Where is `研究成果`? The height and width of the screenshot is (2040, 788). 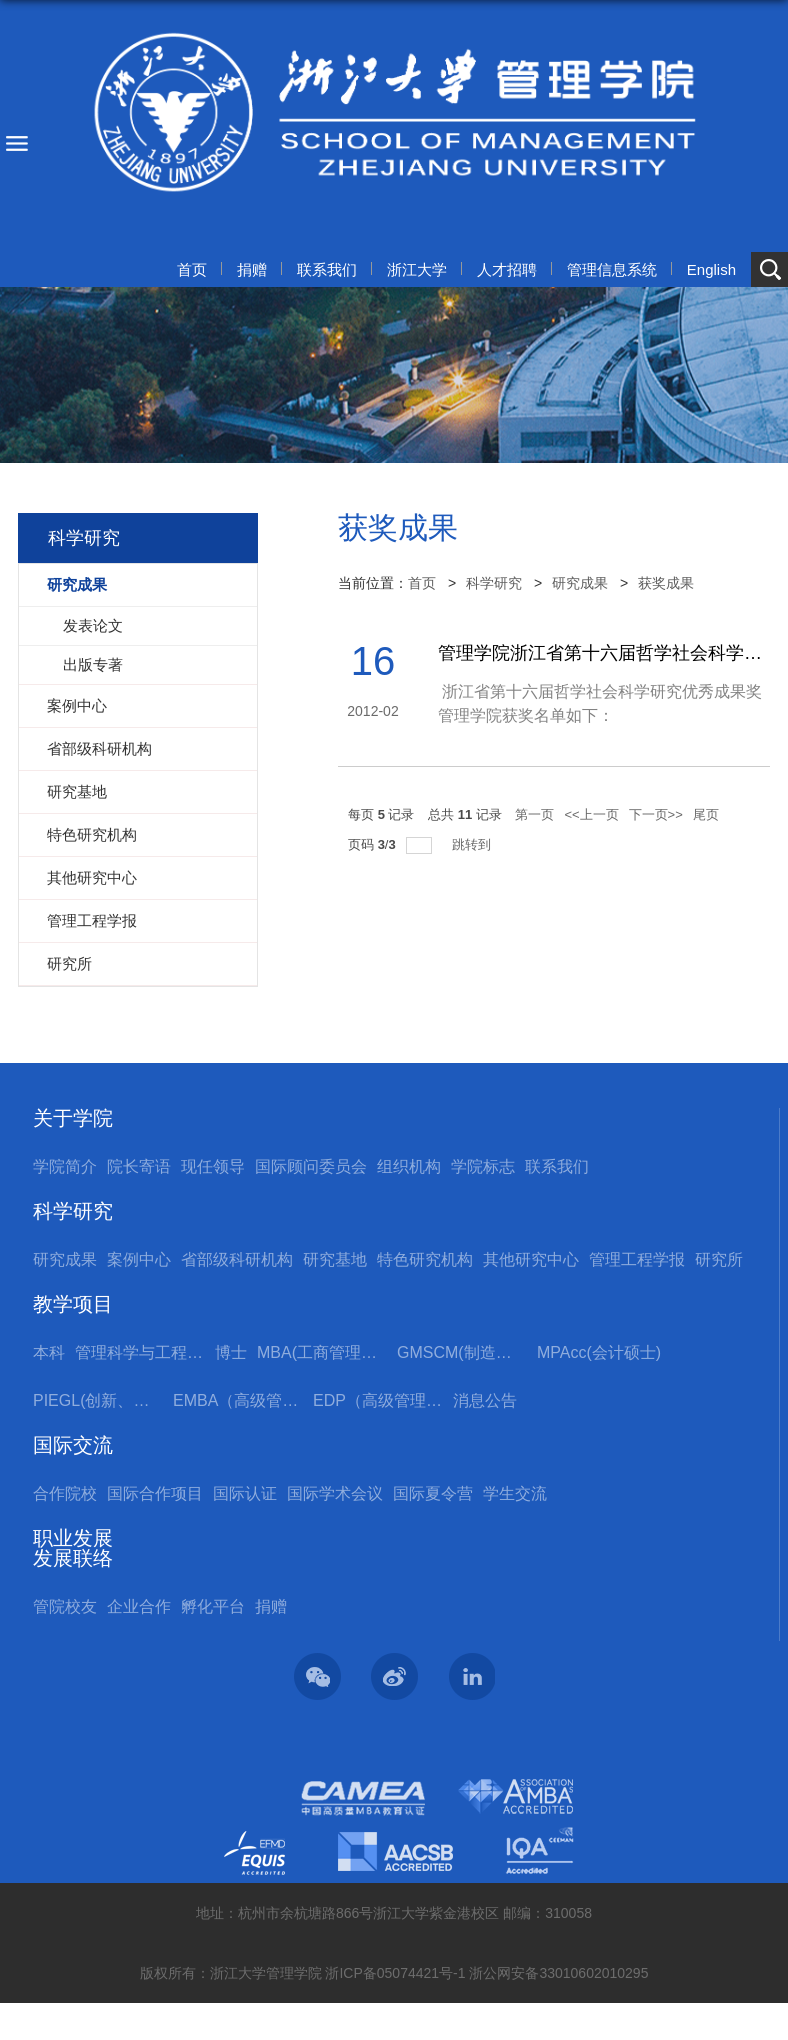
研究成果 is located at coordinates (580, 583).